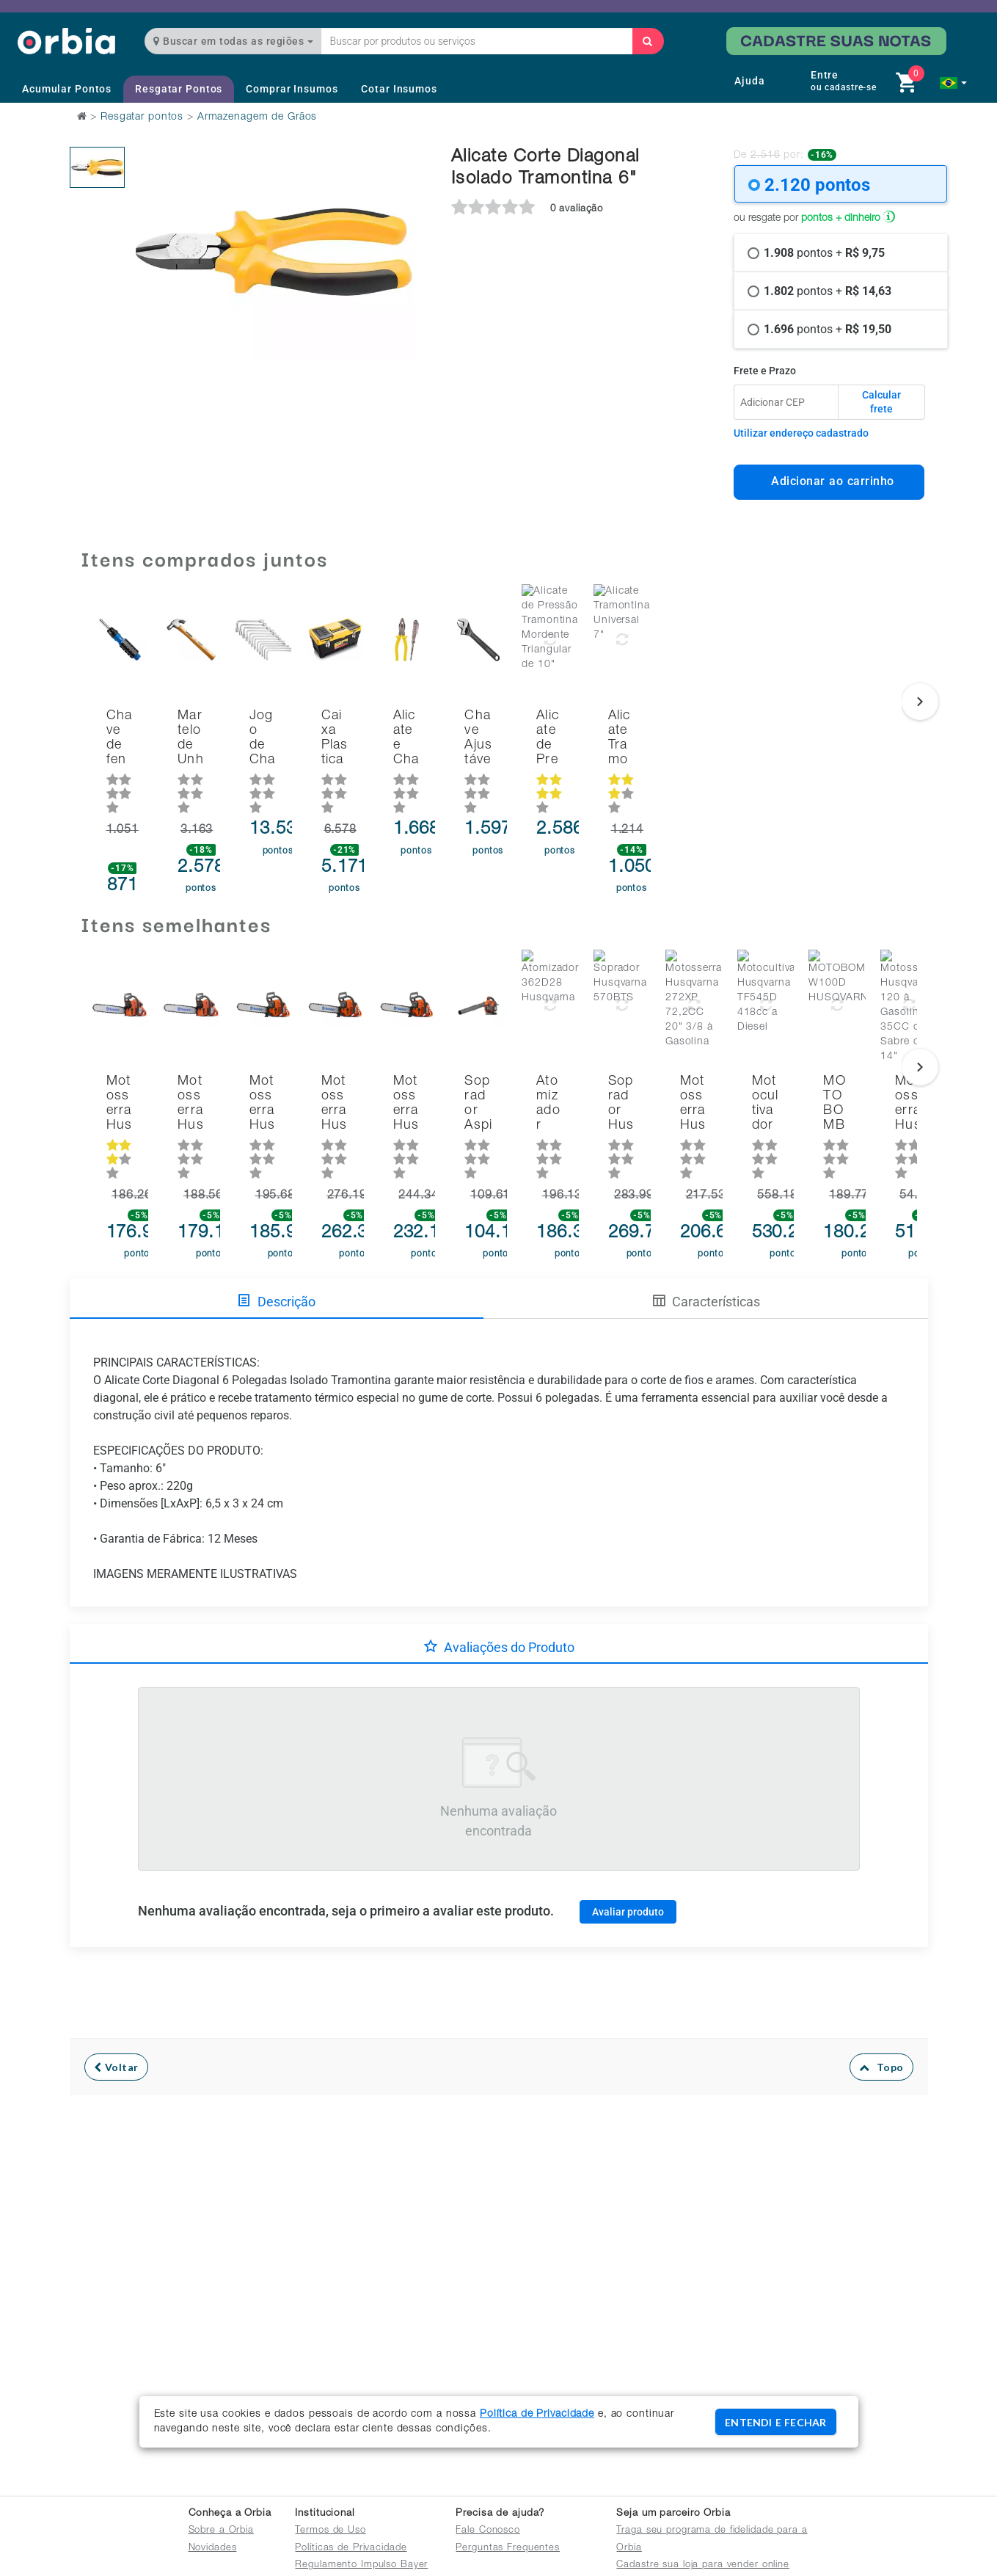 This screenshot has height=2576, width=997. What do you see at coordinates (828, 481) in the screenshot?
I see `Adicionar ao carrinho` at bounding box center [828, 481].